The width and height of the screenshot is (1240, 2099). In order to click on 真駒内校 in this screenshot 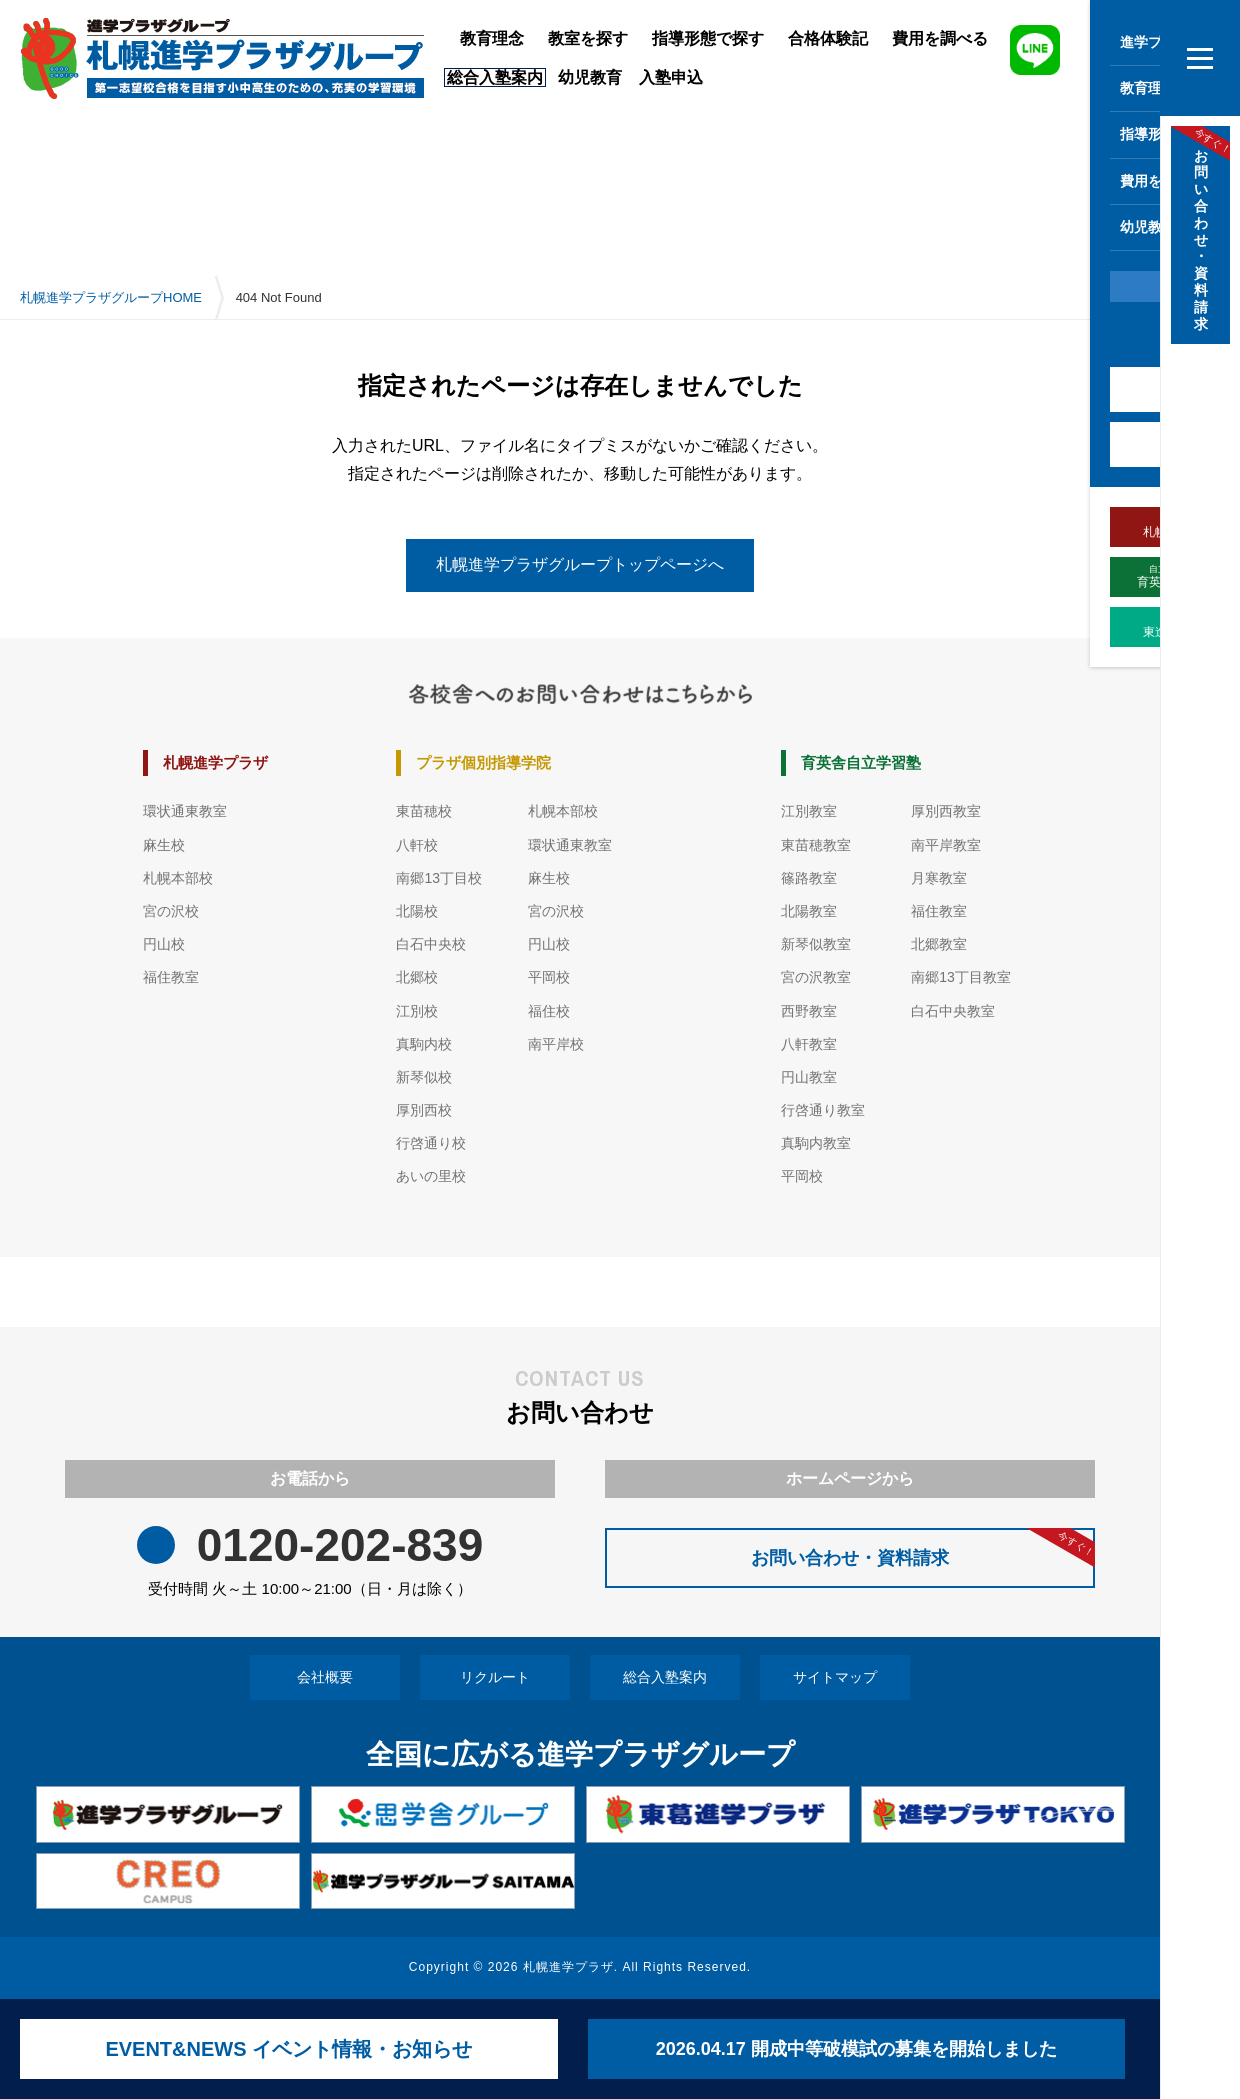, I will do `click(424, 1044)`.